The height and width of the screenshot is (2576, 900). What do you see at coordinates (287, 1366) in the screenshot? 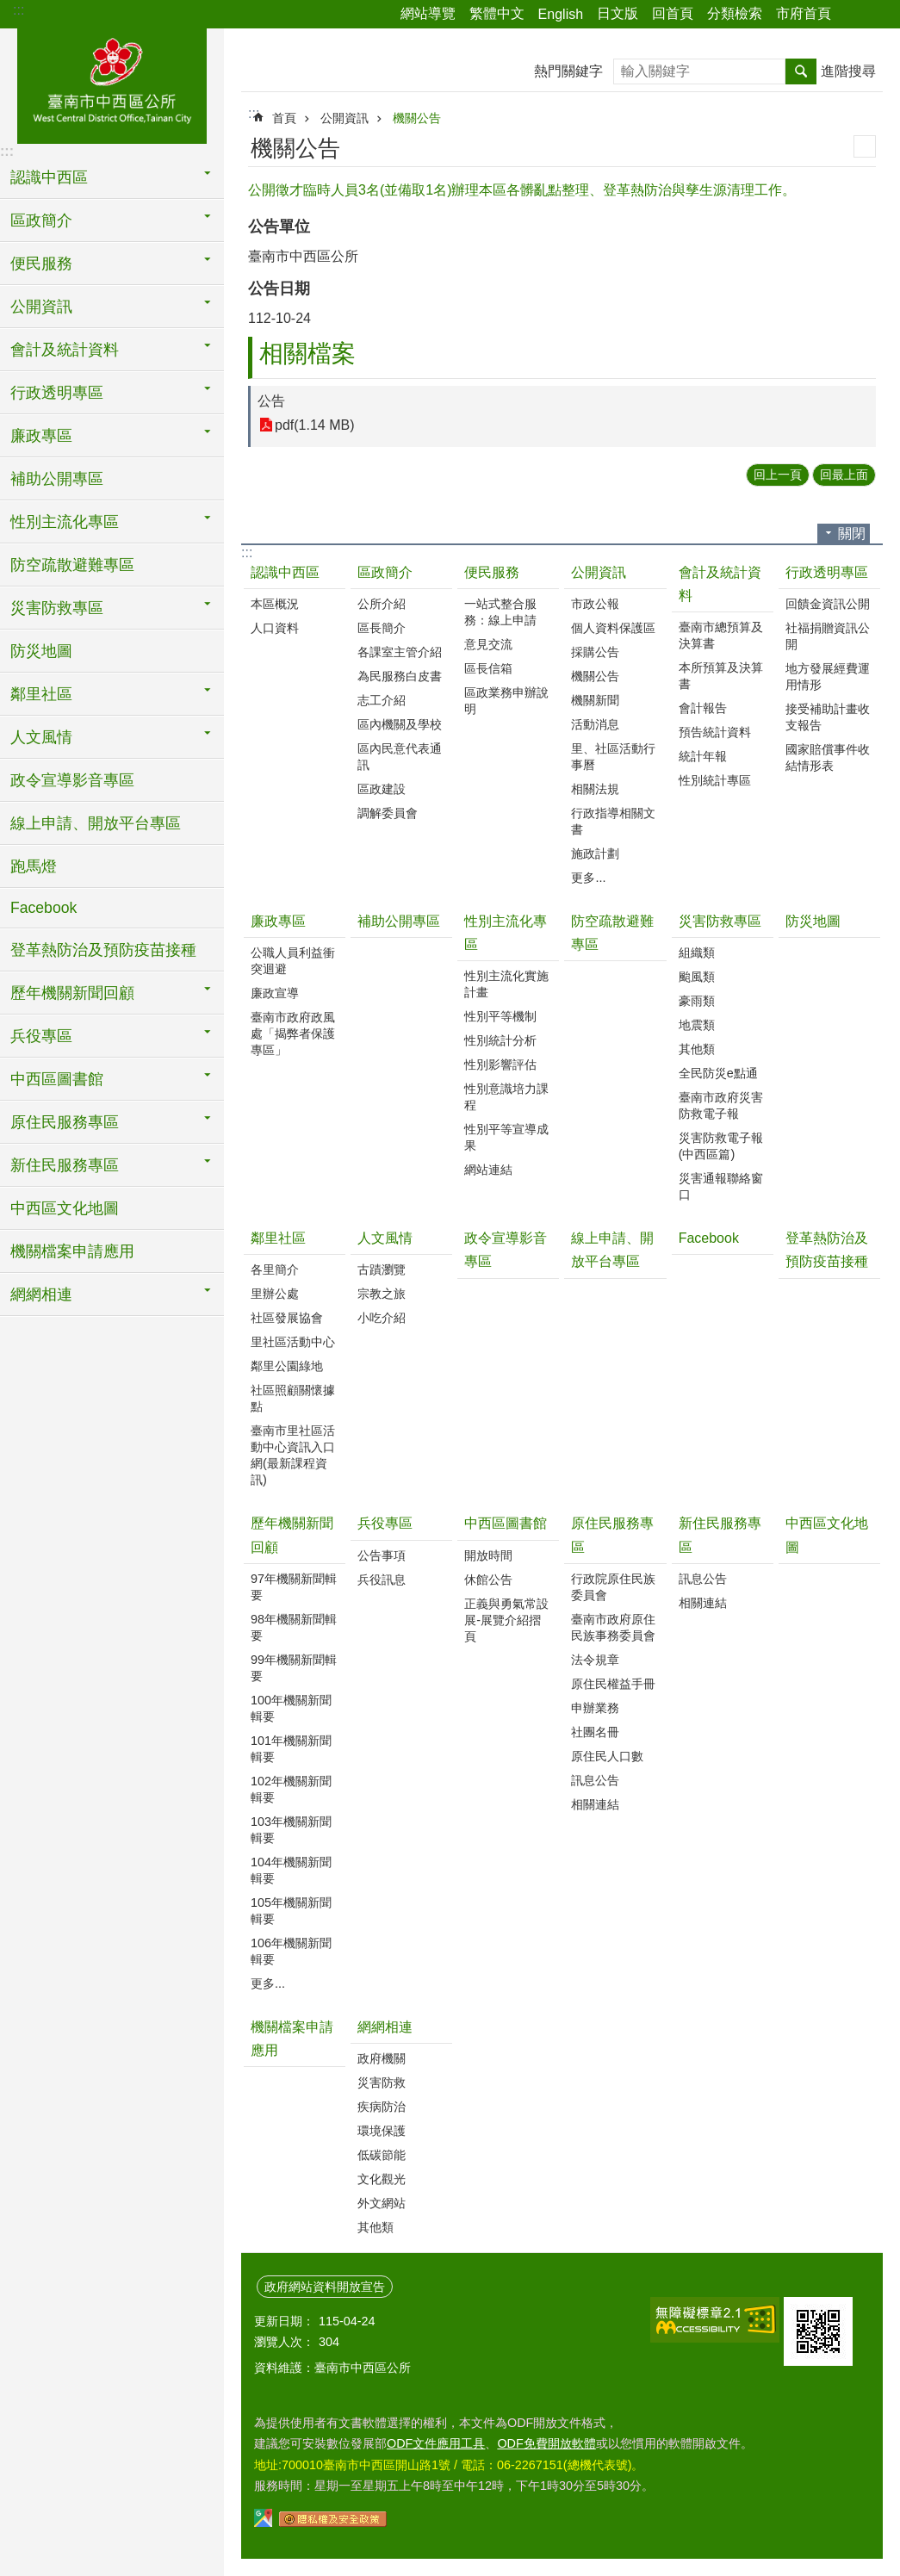
I see `鄰里公園綠地` at bounding box center [287, 1366].